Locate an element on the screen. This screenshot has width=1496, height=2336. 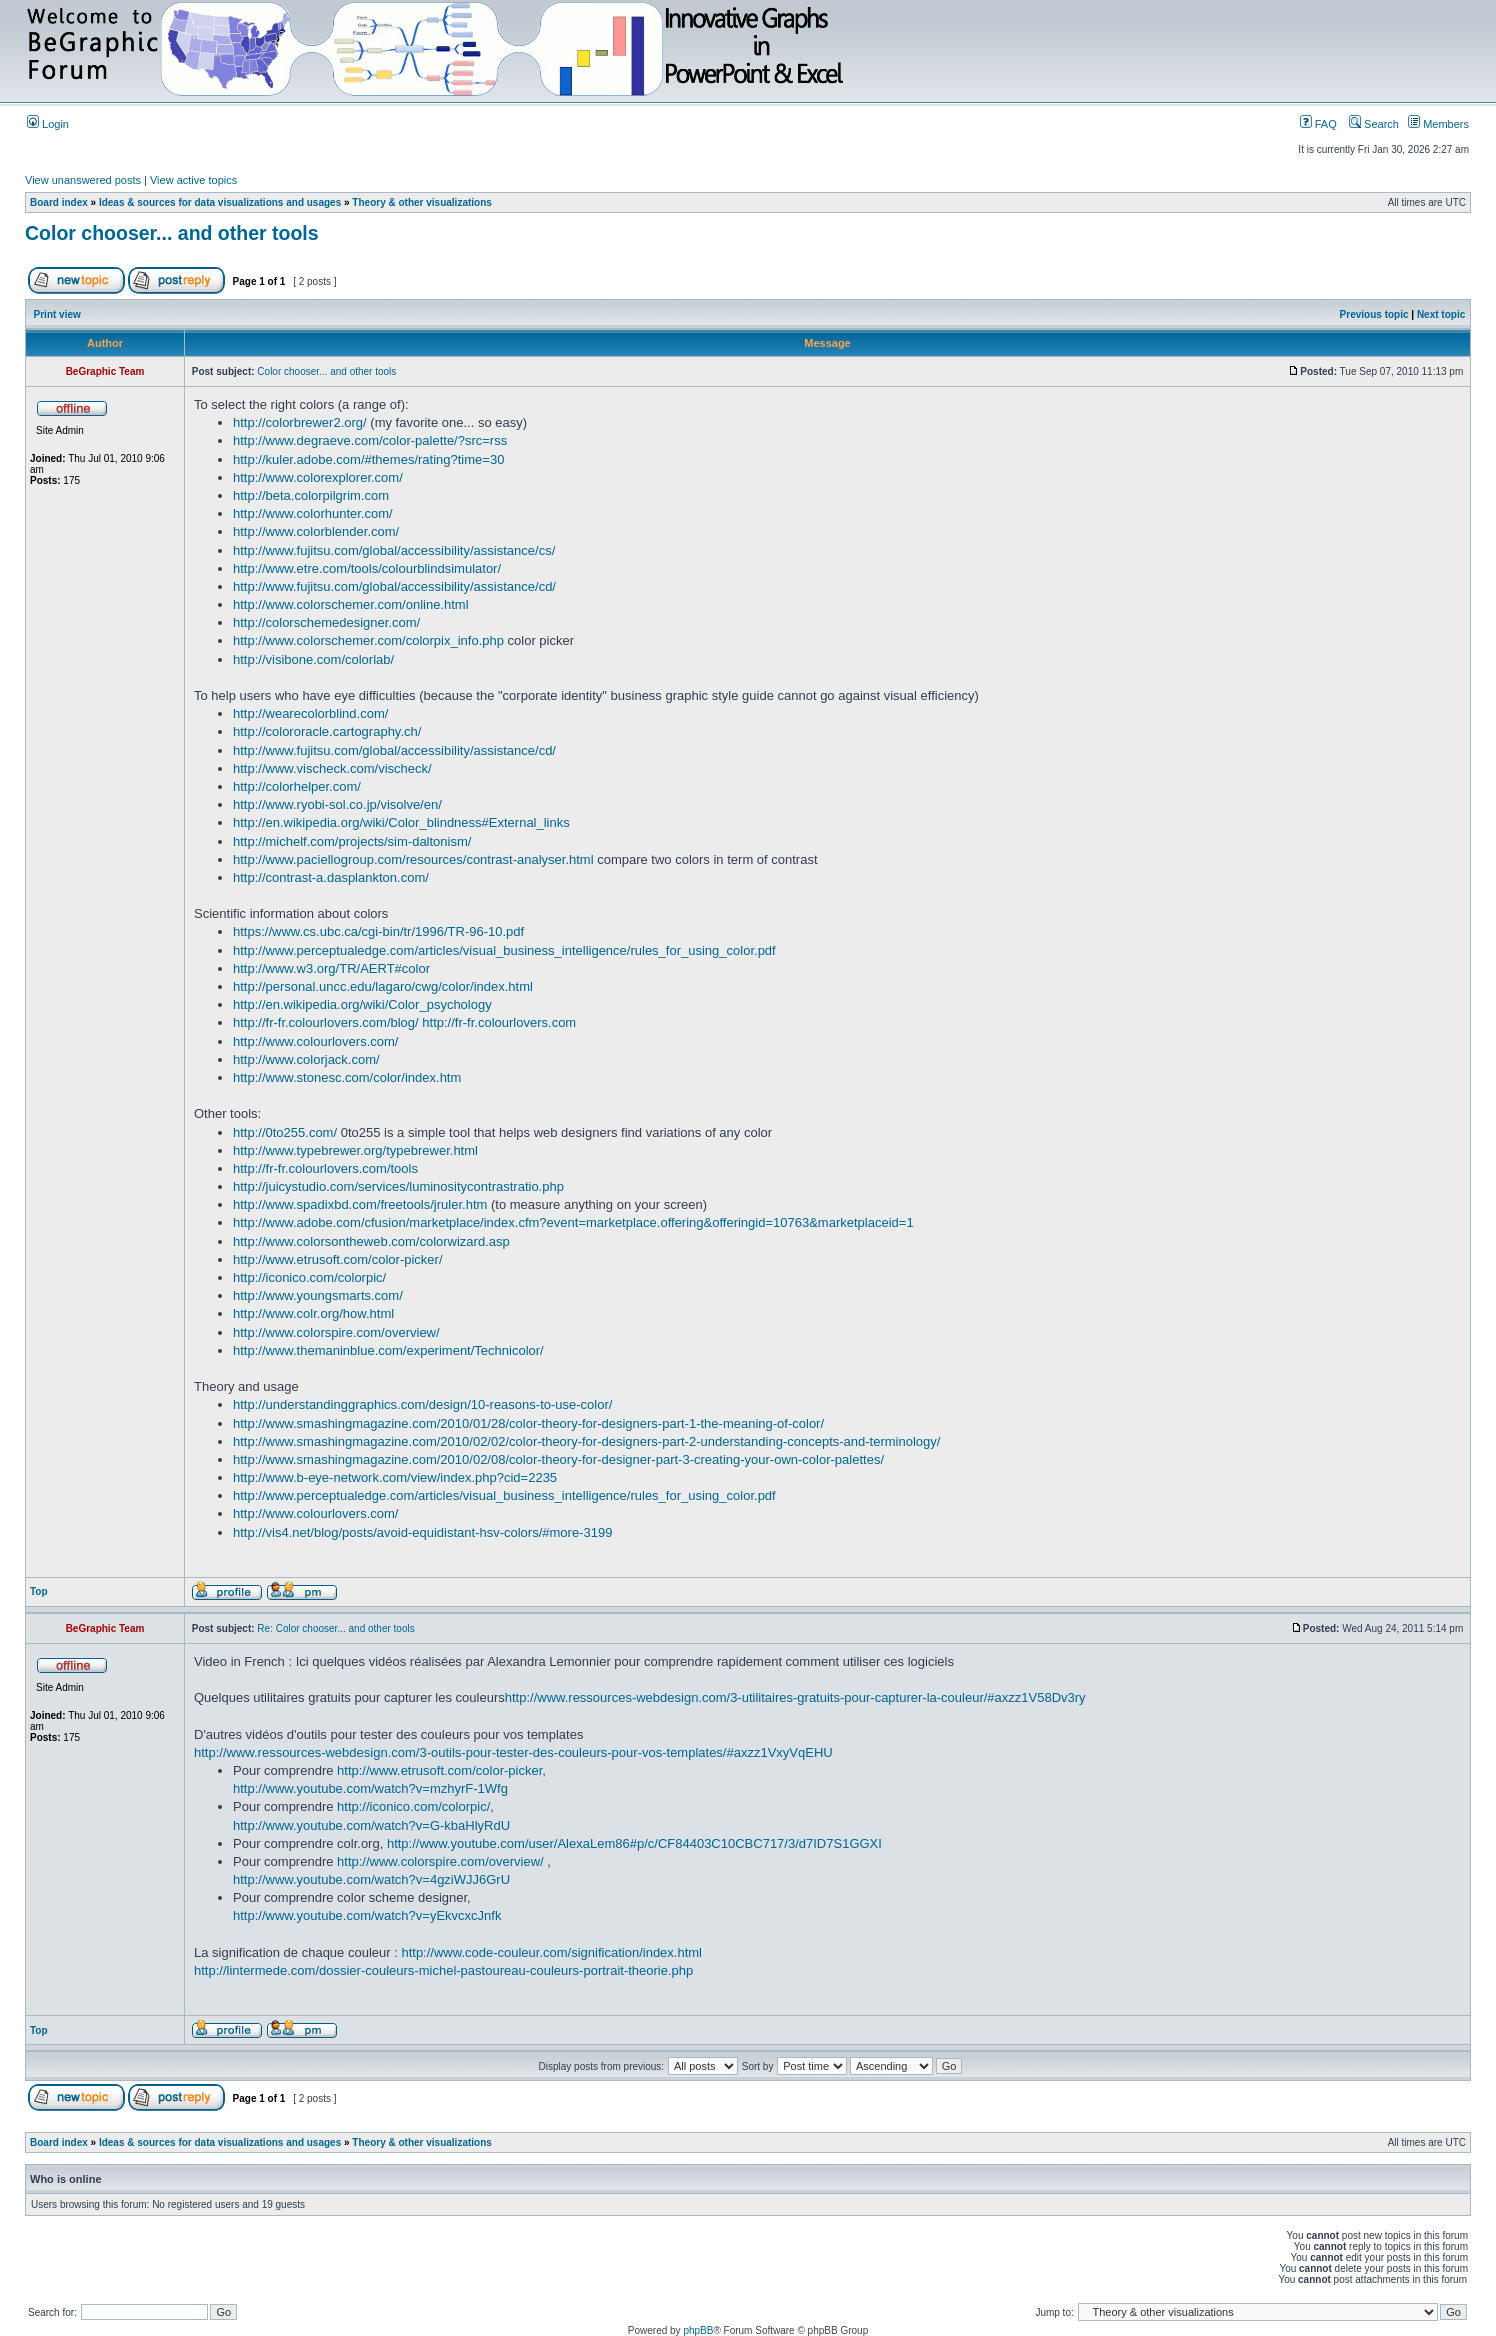
http://www.smashingmagazine.com/2010/01/28/color-theory-for-designers-part-1-the-meaning-of-color/ is located at coordinates (528, 1423).